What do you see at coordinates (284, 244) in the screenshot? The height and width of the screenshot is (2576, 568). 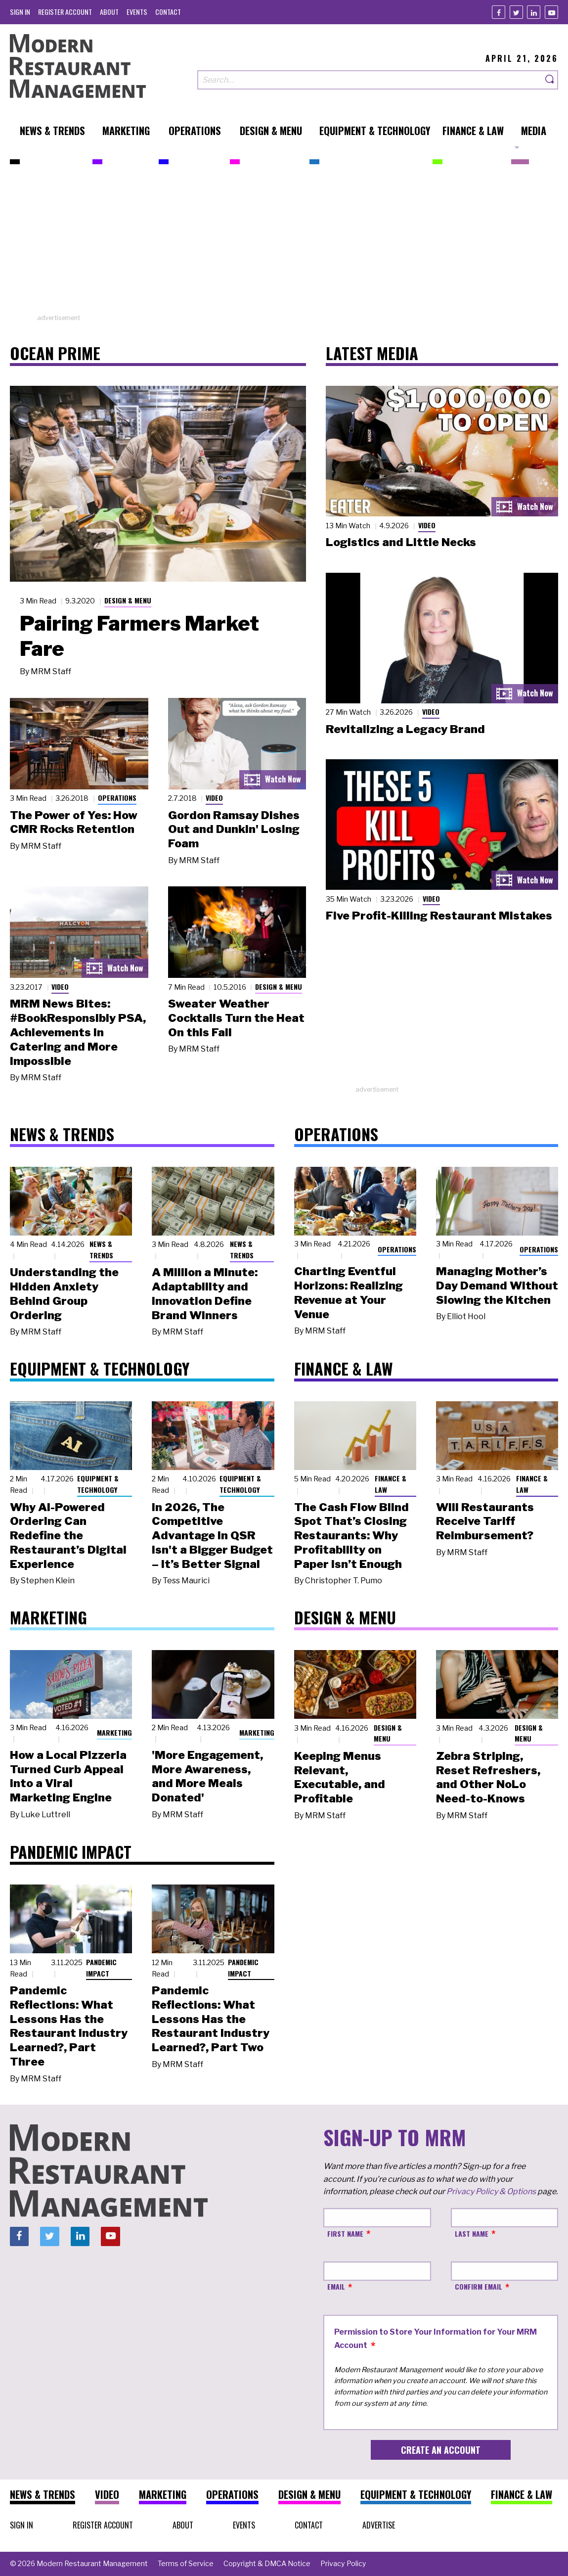 I see `[Advertisement]` at bounding box center [284, 244].